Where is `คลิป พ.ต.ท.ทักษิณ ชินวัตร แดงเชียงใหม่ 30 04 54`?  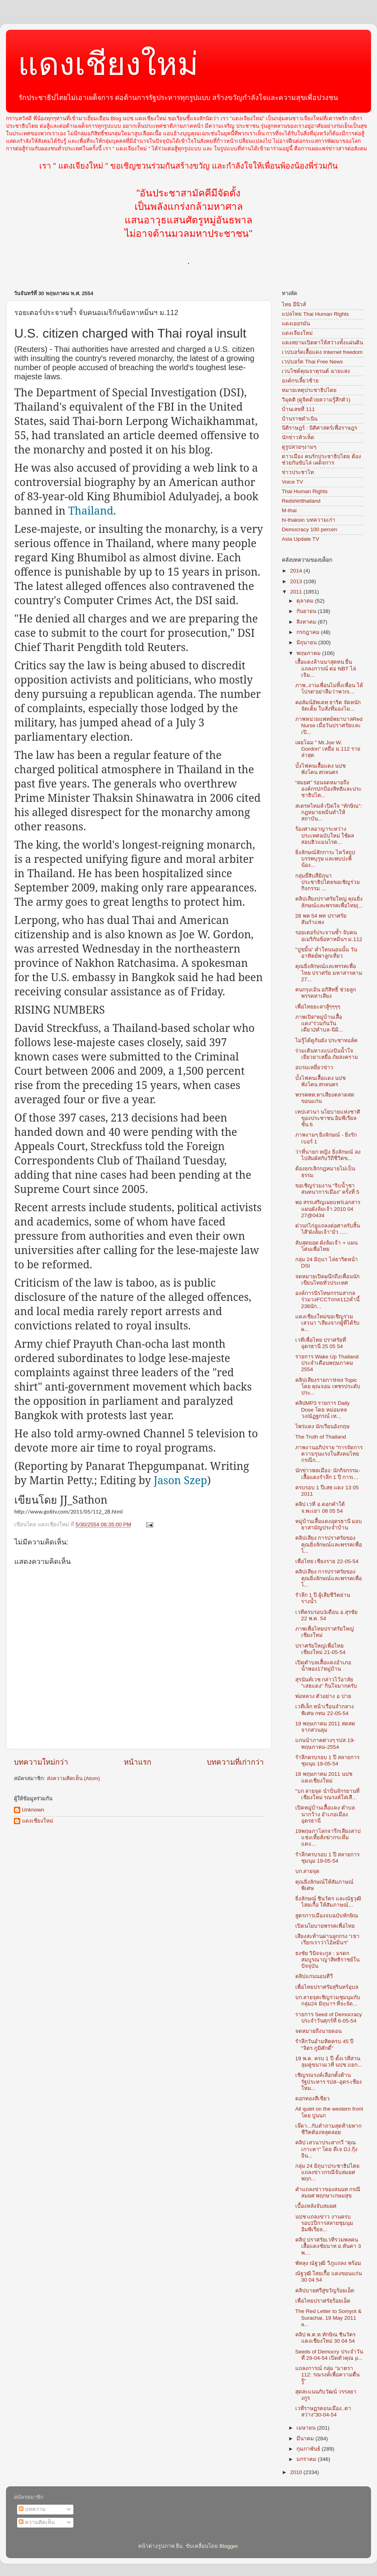 คลิป พ.ต.ท.ทักษิณ ชินวัตร แดงเชียงใหม่ 30 04 54 is located at coordinates (325, 2338).